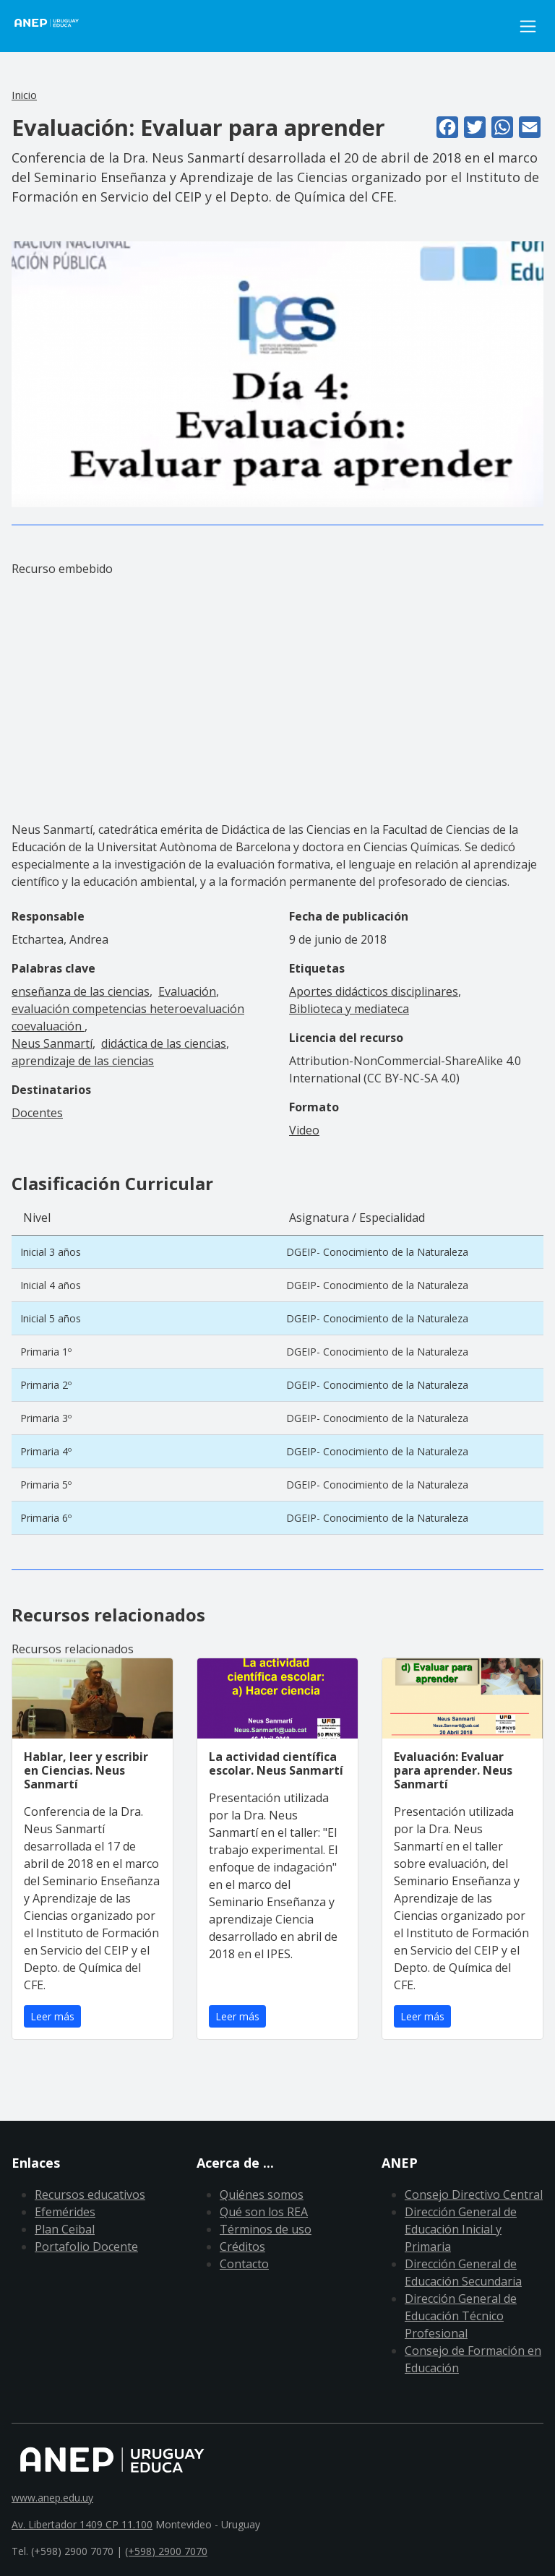 The height and width of the screenshot is (2576, 555). Describe the element at coordinates (65, 2212) in the screenshot. I see `Efemérides` at that location.